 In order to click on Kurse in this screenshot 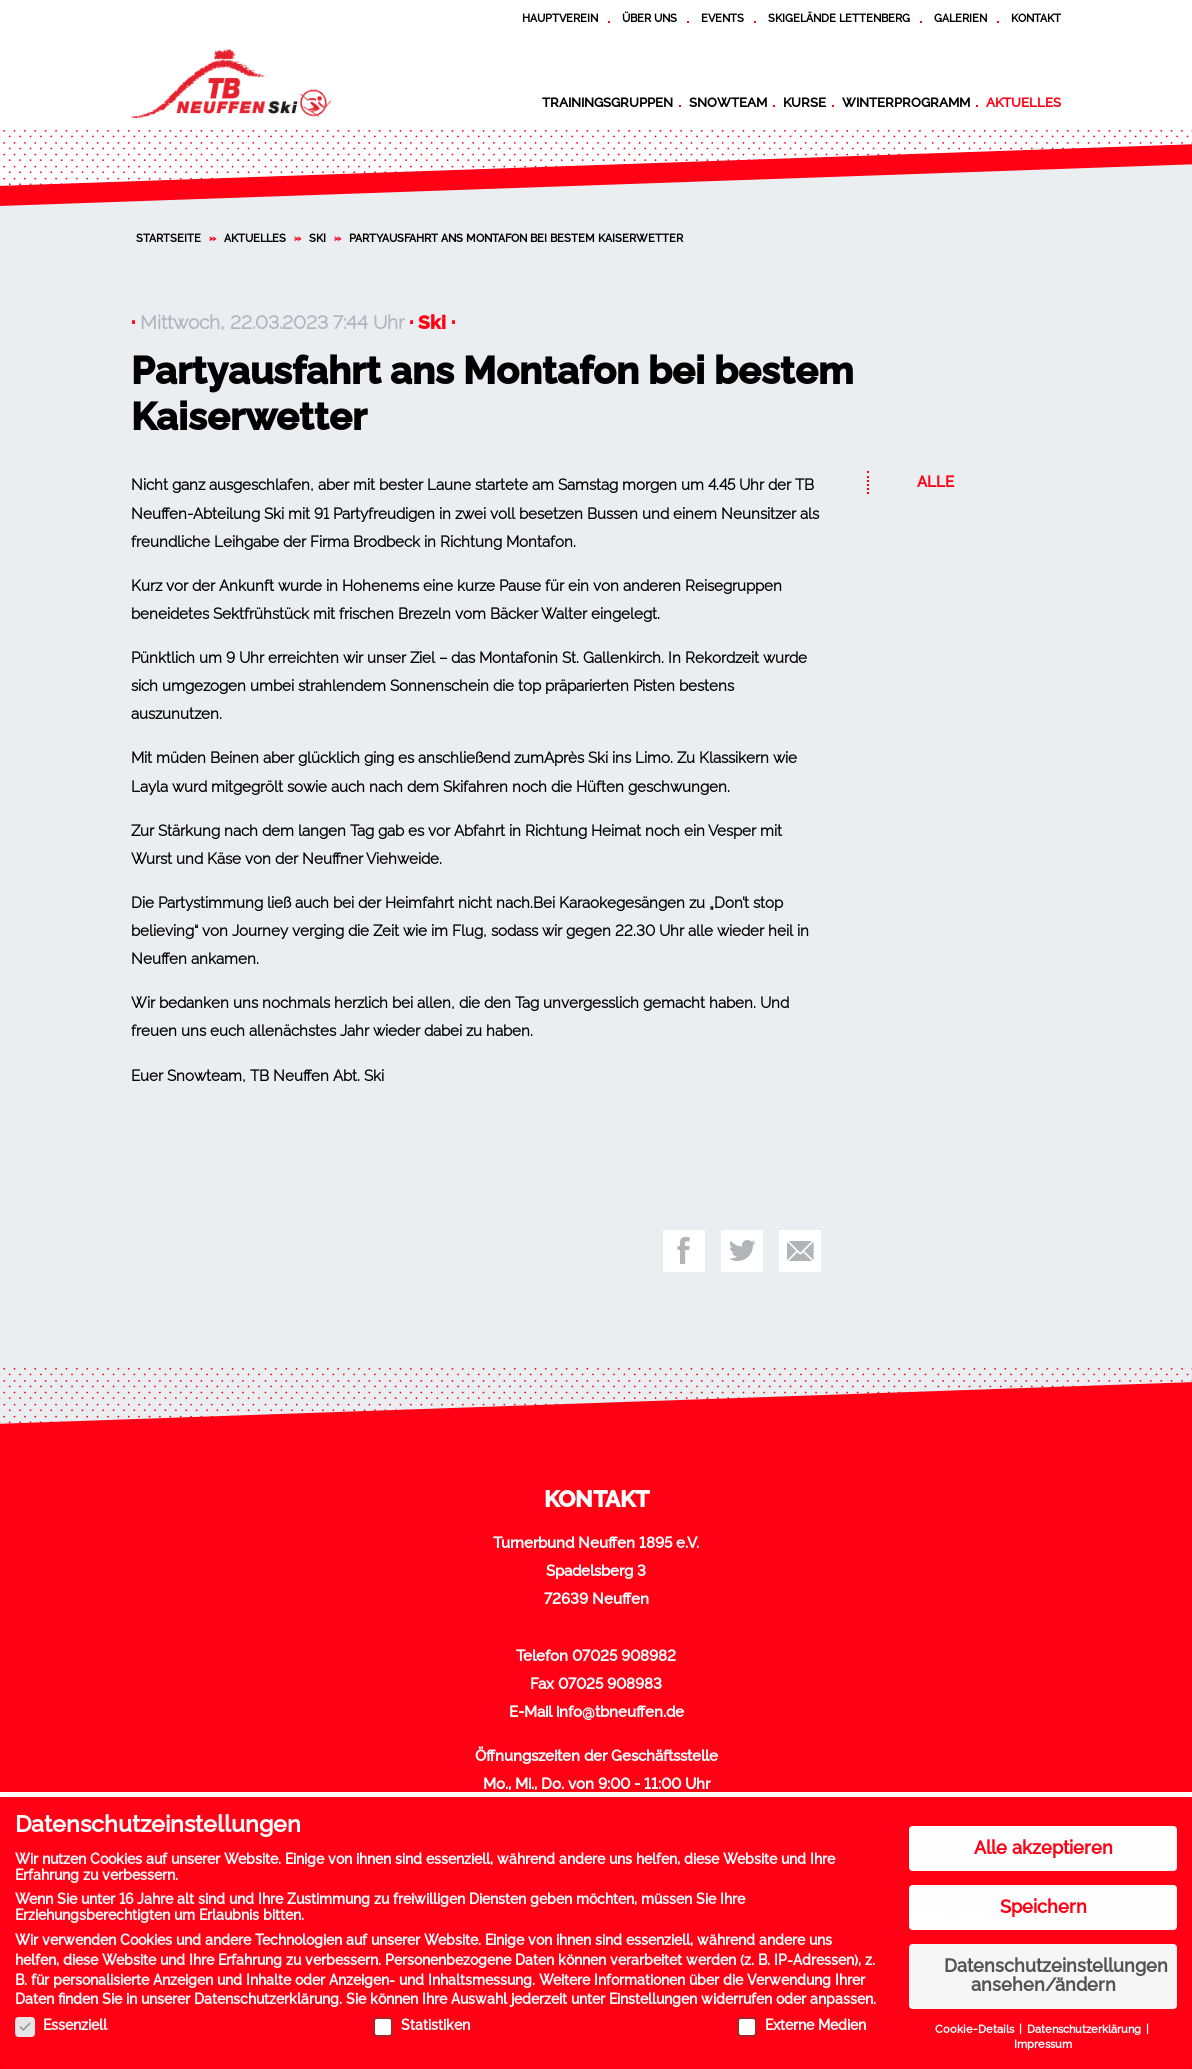, I will do `click(804, 102)`.